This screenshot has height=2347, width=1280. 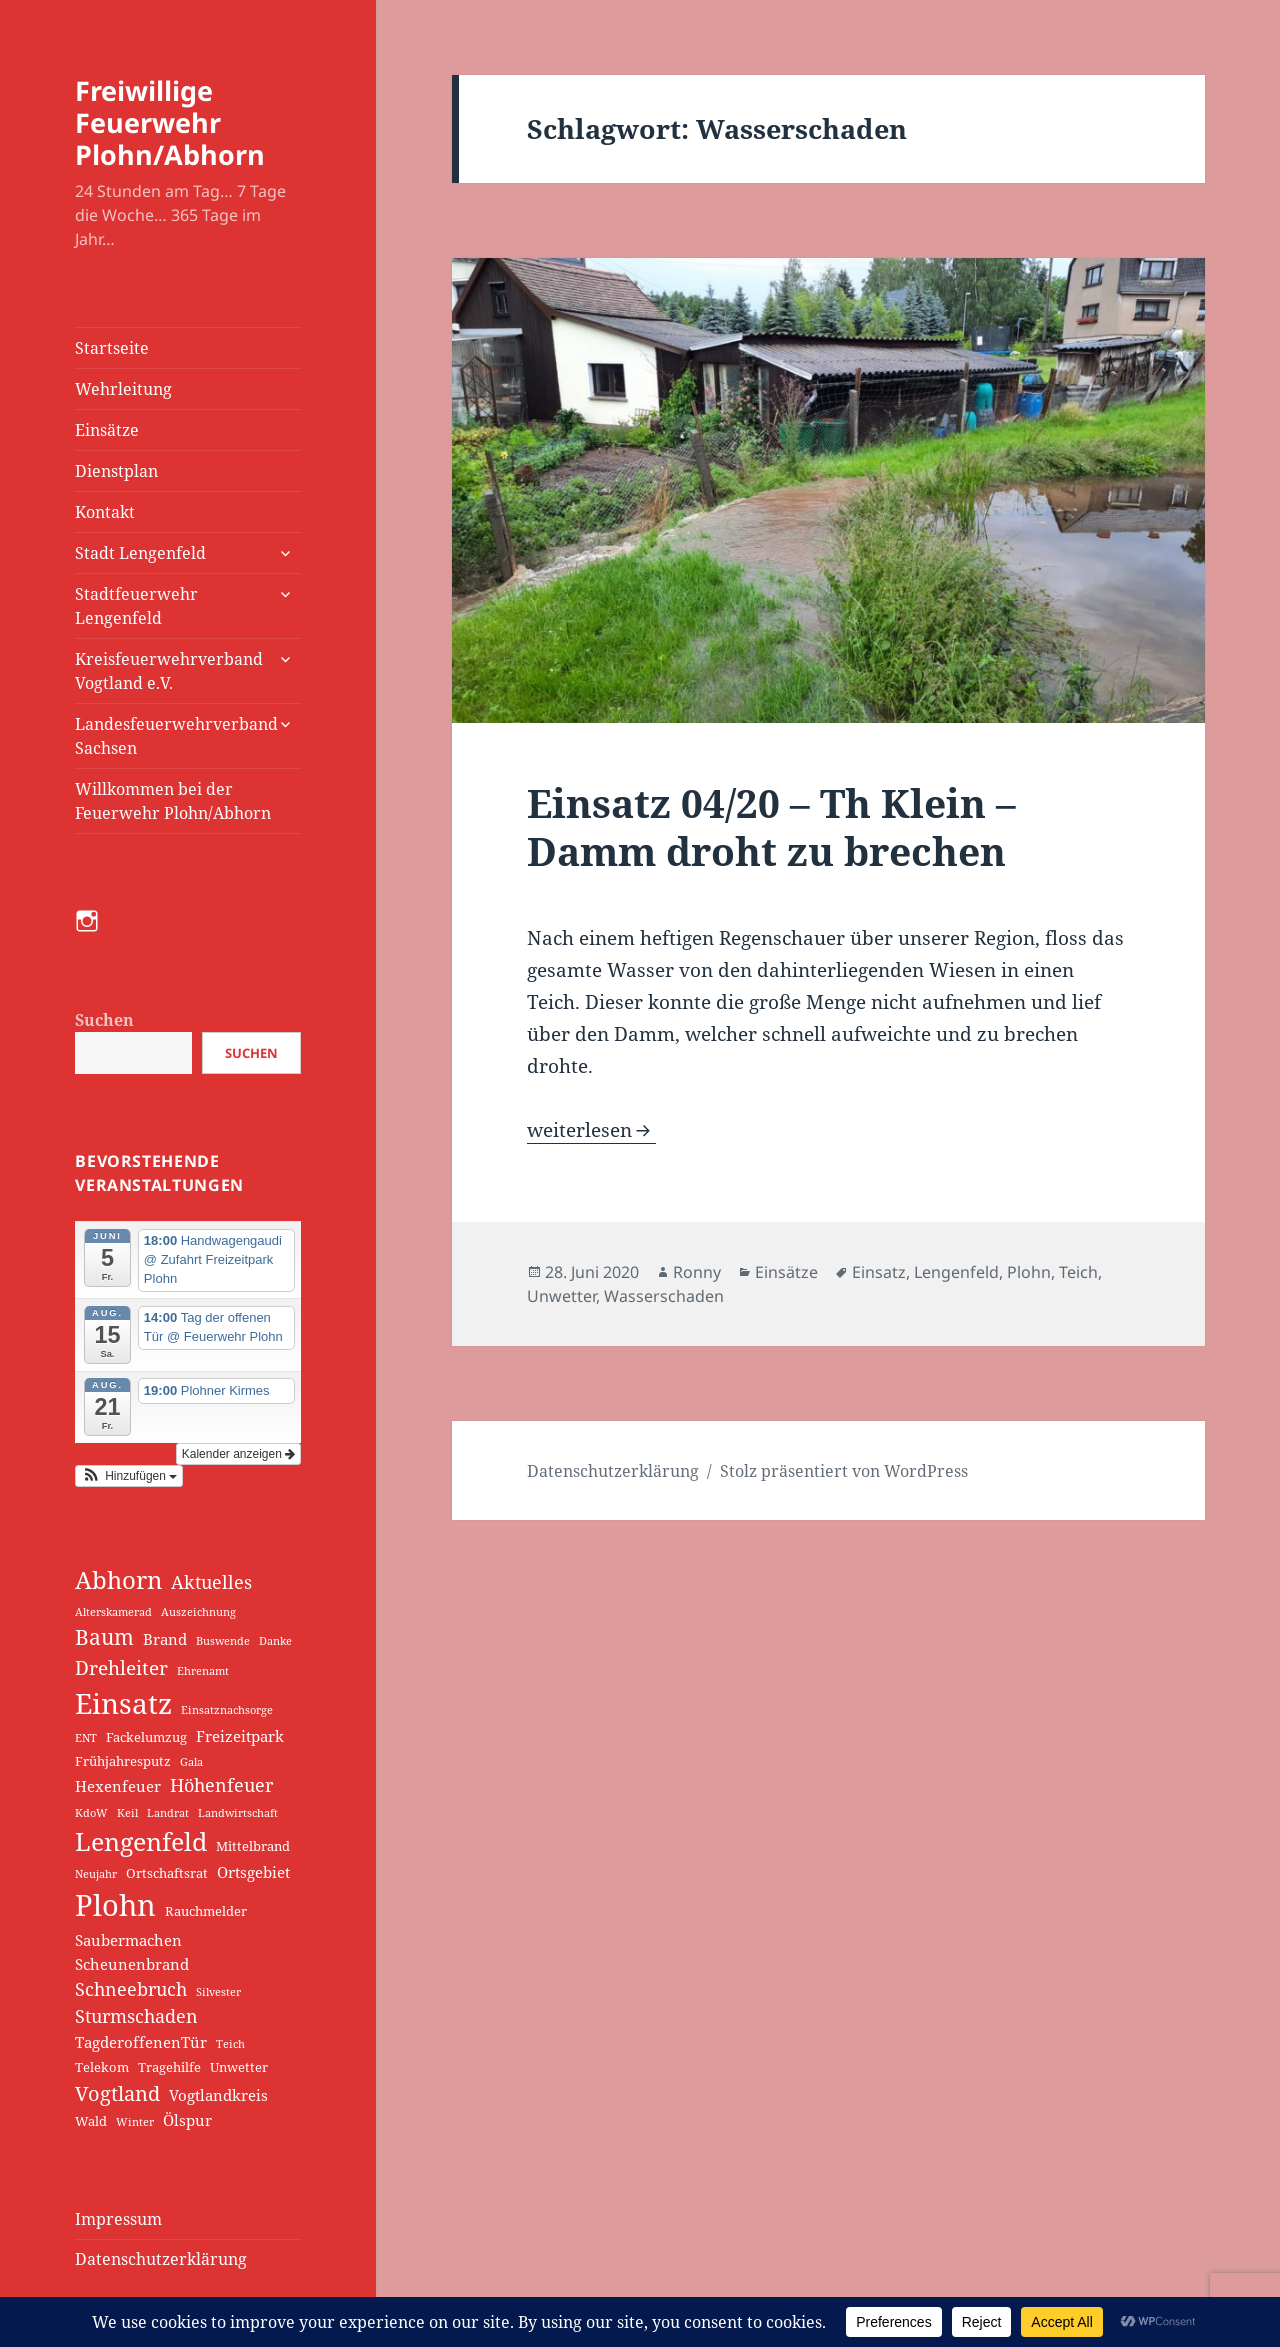 What do you see at coordinates (664, 1296) in the screenshot?
I see `Wasserschaden` at bounding box center [664, 1296].